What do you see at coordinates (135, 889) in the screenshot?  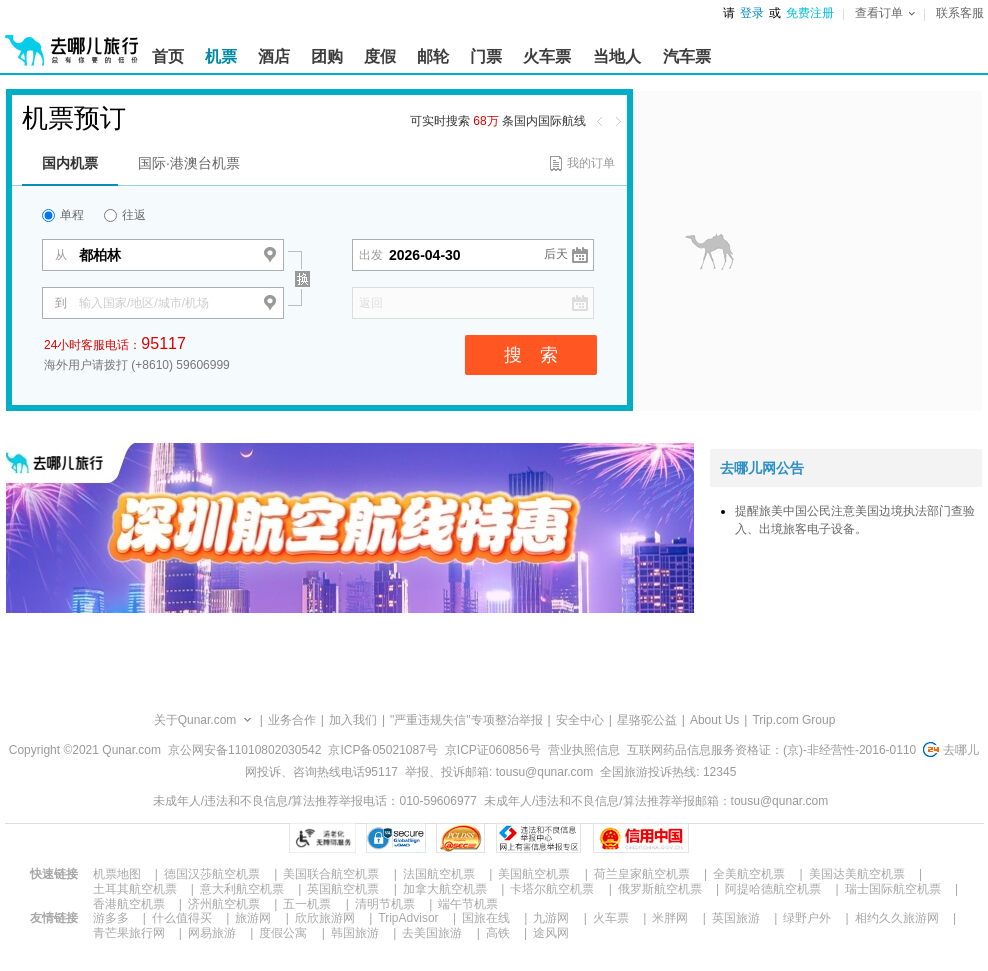 I see `土耳其航空机票` at bounding box center [135, 889].